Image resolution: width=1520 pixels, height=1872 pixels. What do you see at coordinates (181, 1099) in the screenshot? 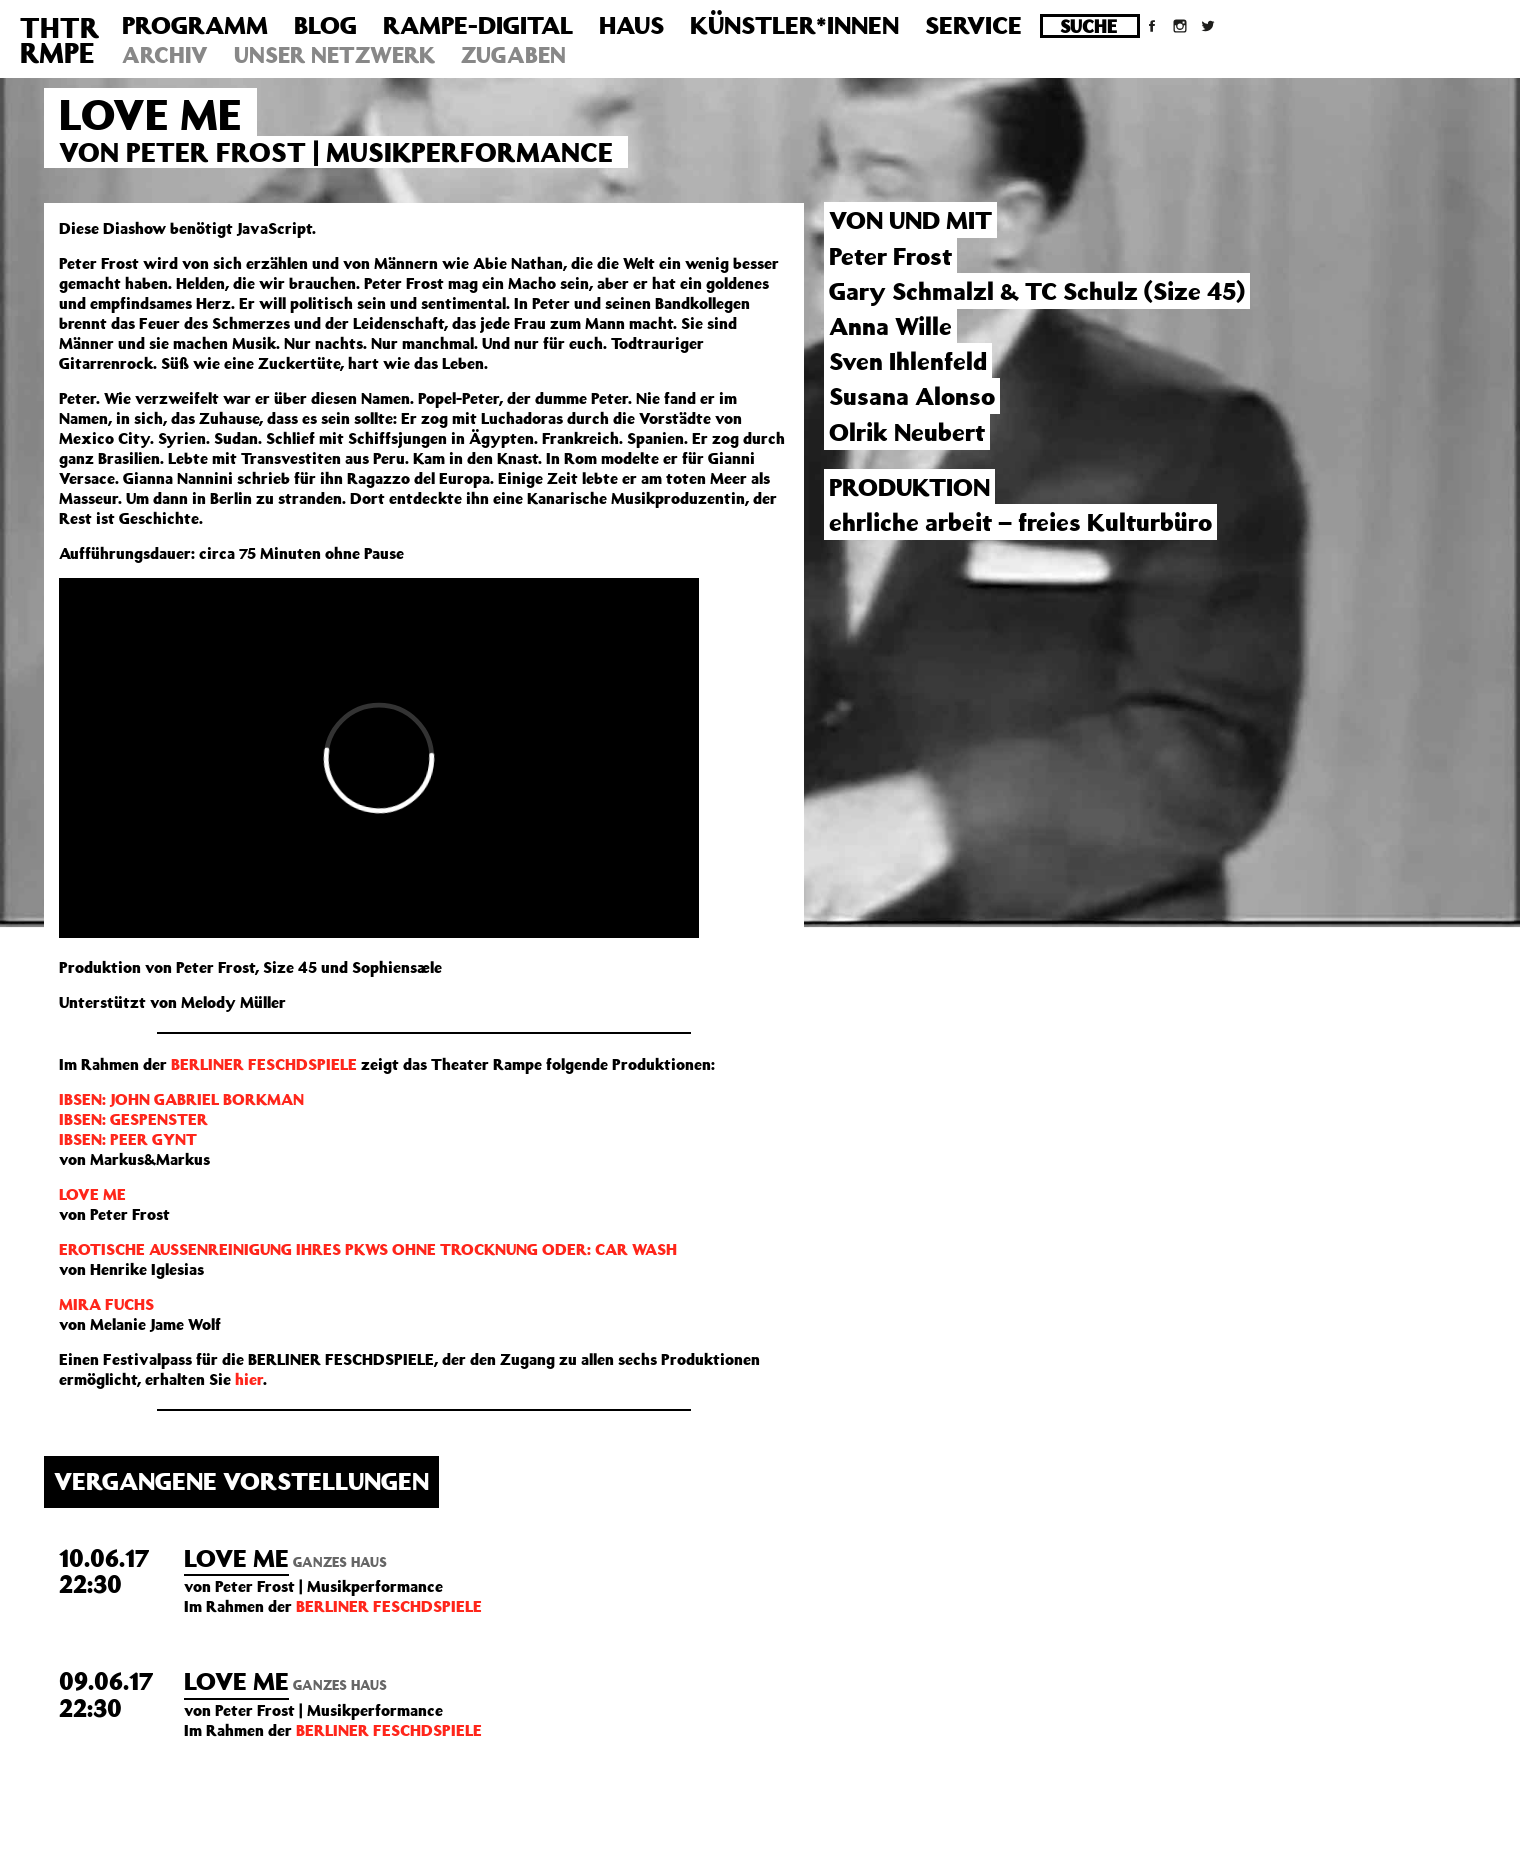
I see `IBSEN: JOHN GABRIEL BORKMAN` at bounding box center [181, 1099].